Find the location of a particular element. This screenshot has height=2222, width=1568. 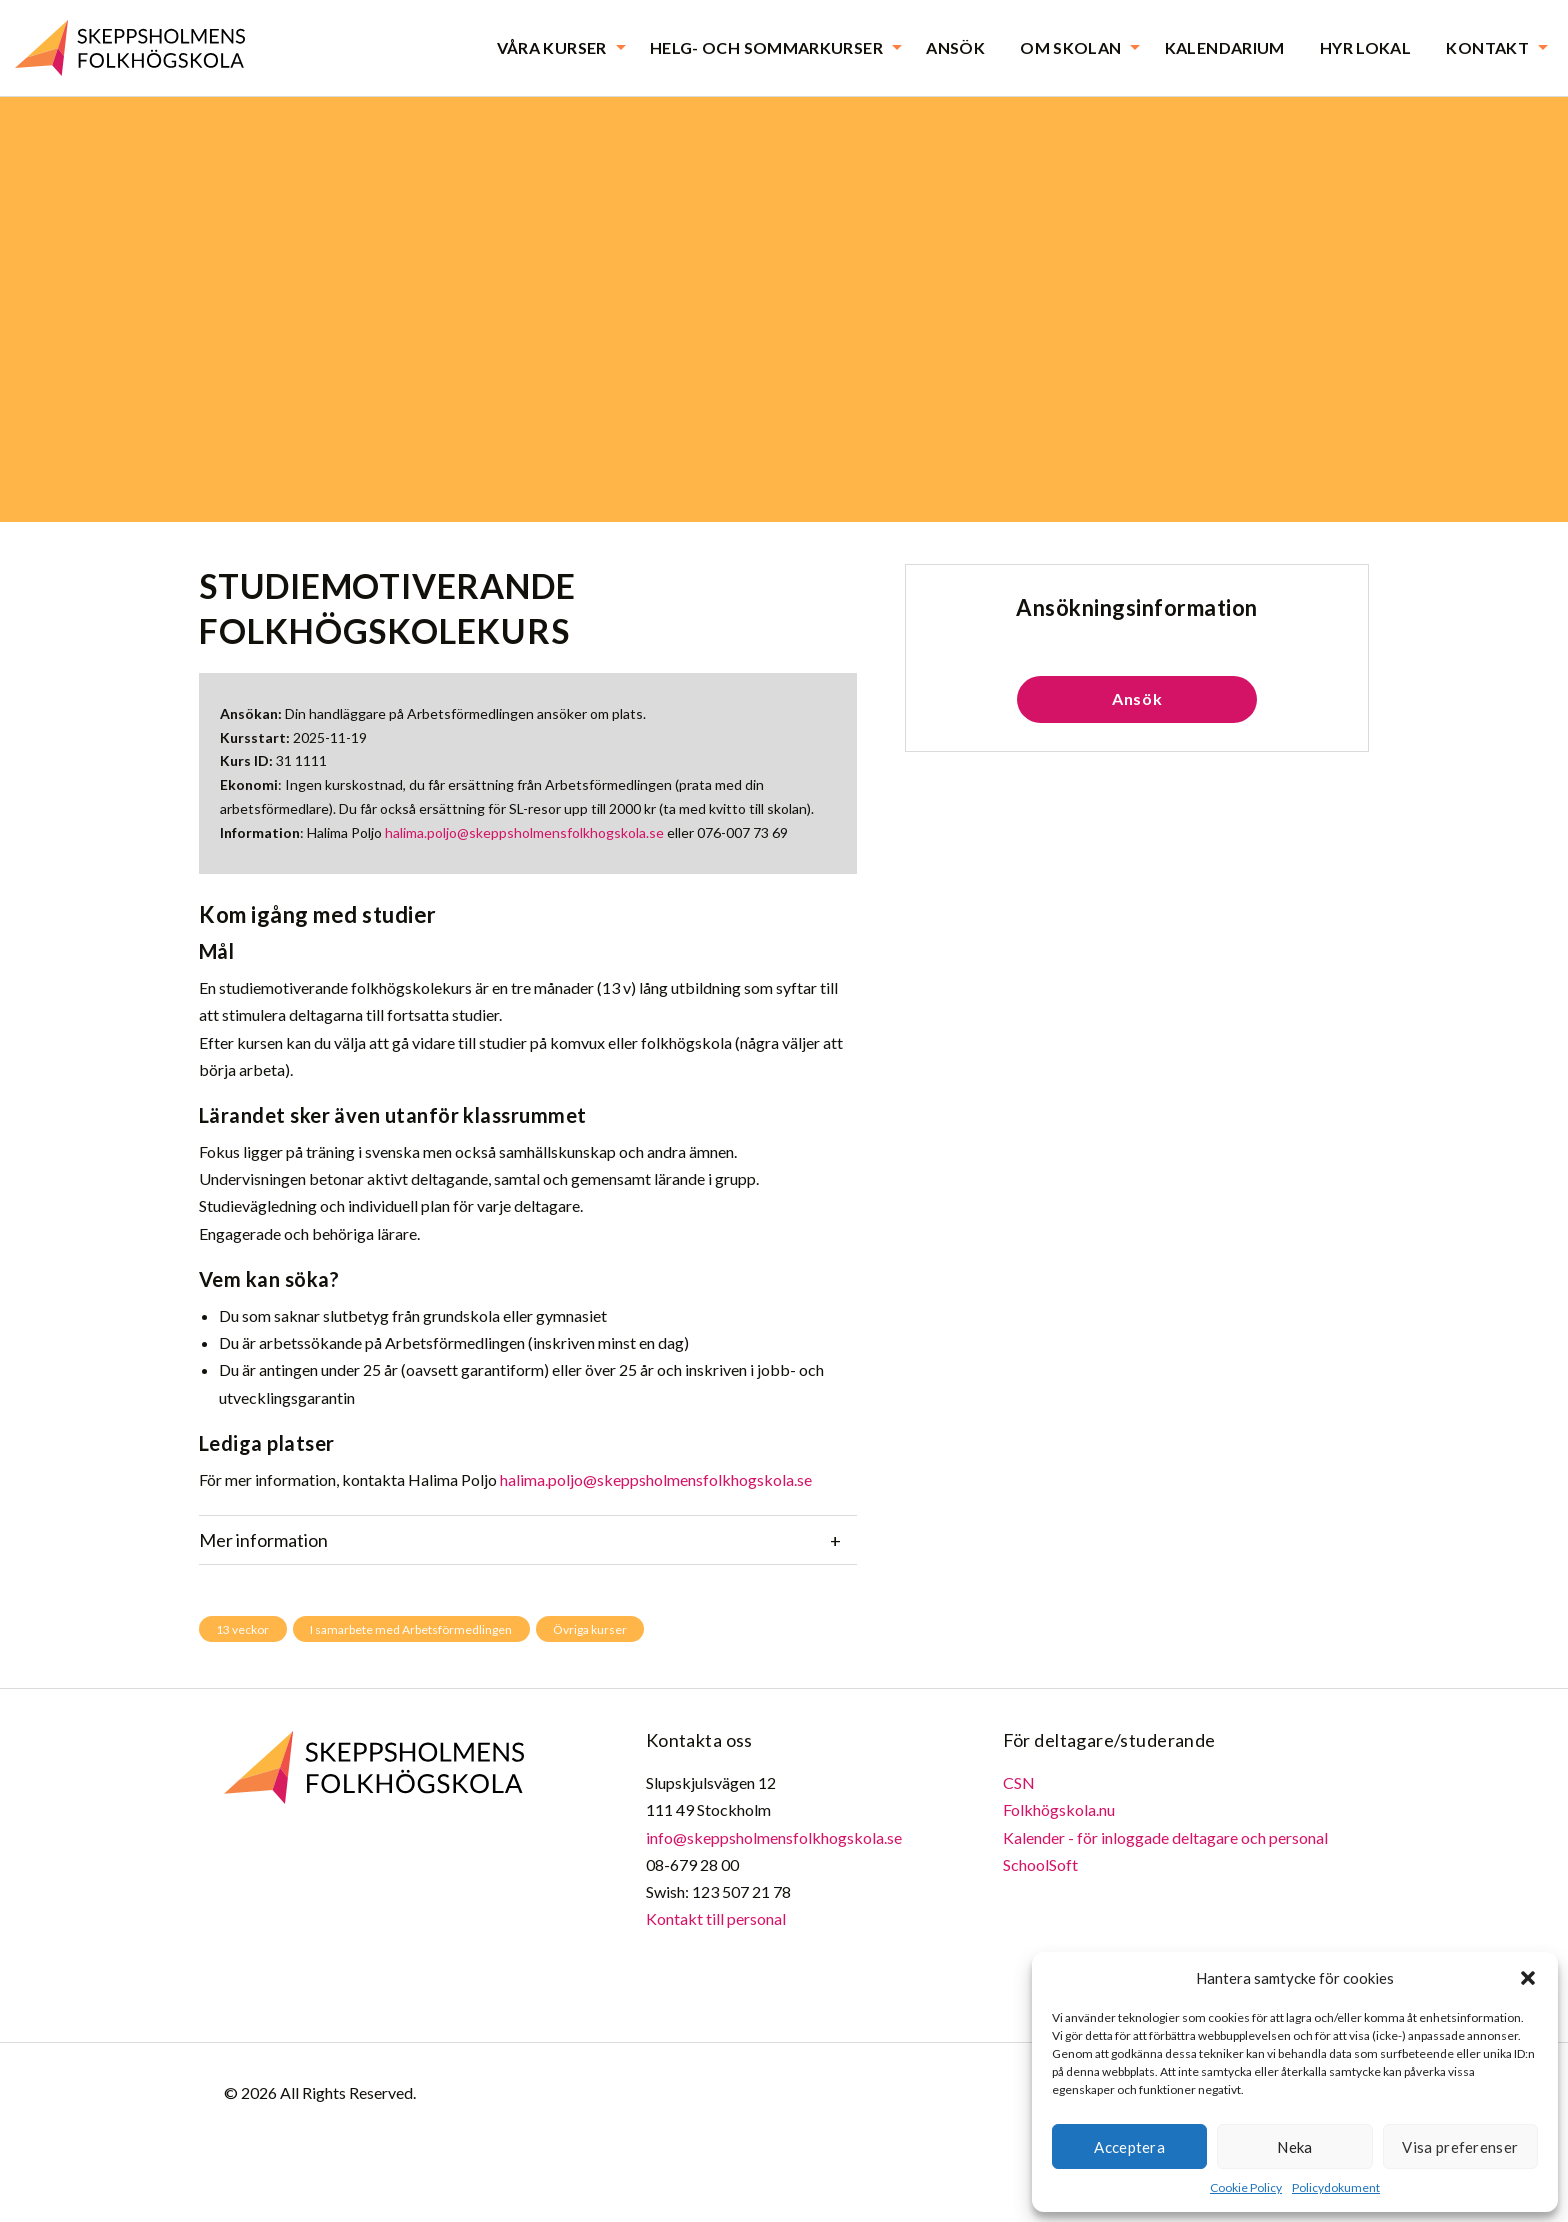

halima.poljo@skeppsholmensfolkhogskola.se is located at coordinates (524, 832).